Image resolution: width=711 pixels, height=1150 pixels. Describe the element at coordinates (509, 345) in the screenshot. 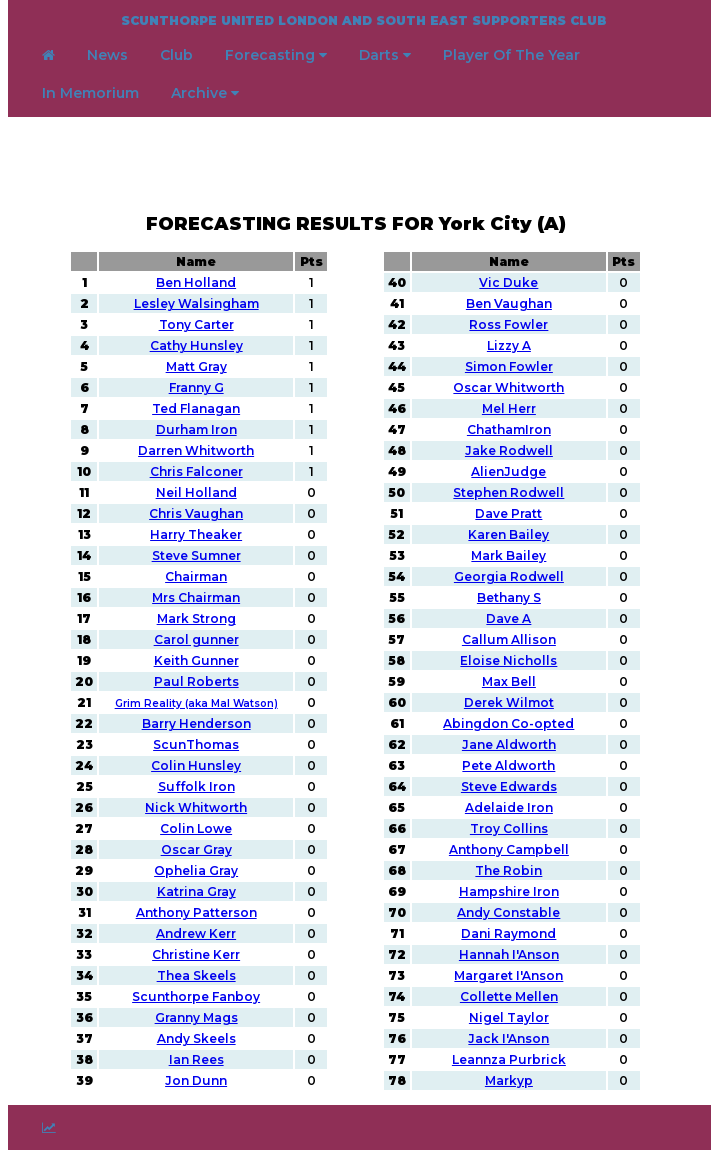

I see `Lizzy A` at that location.